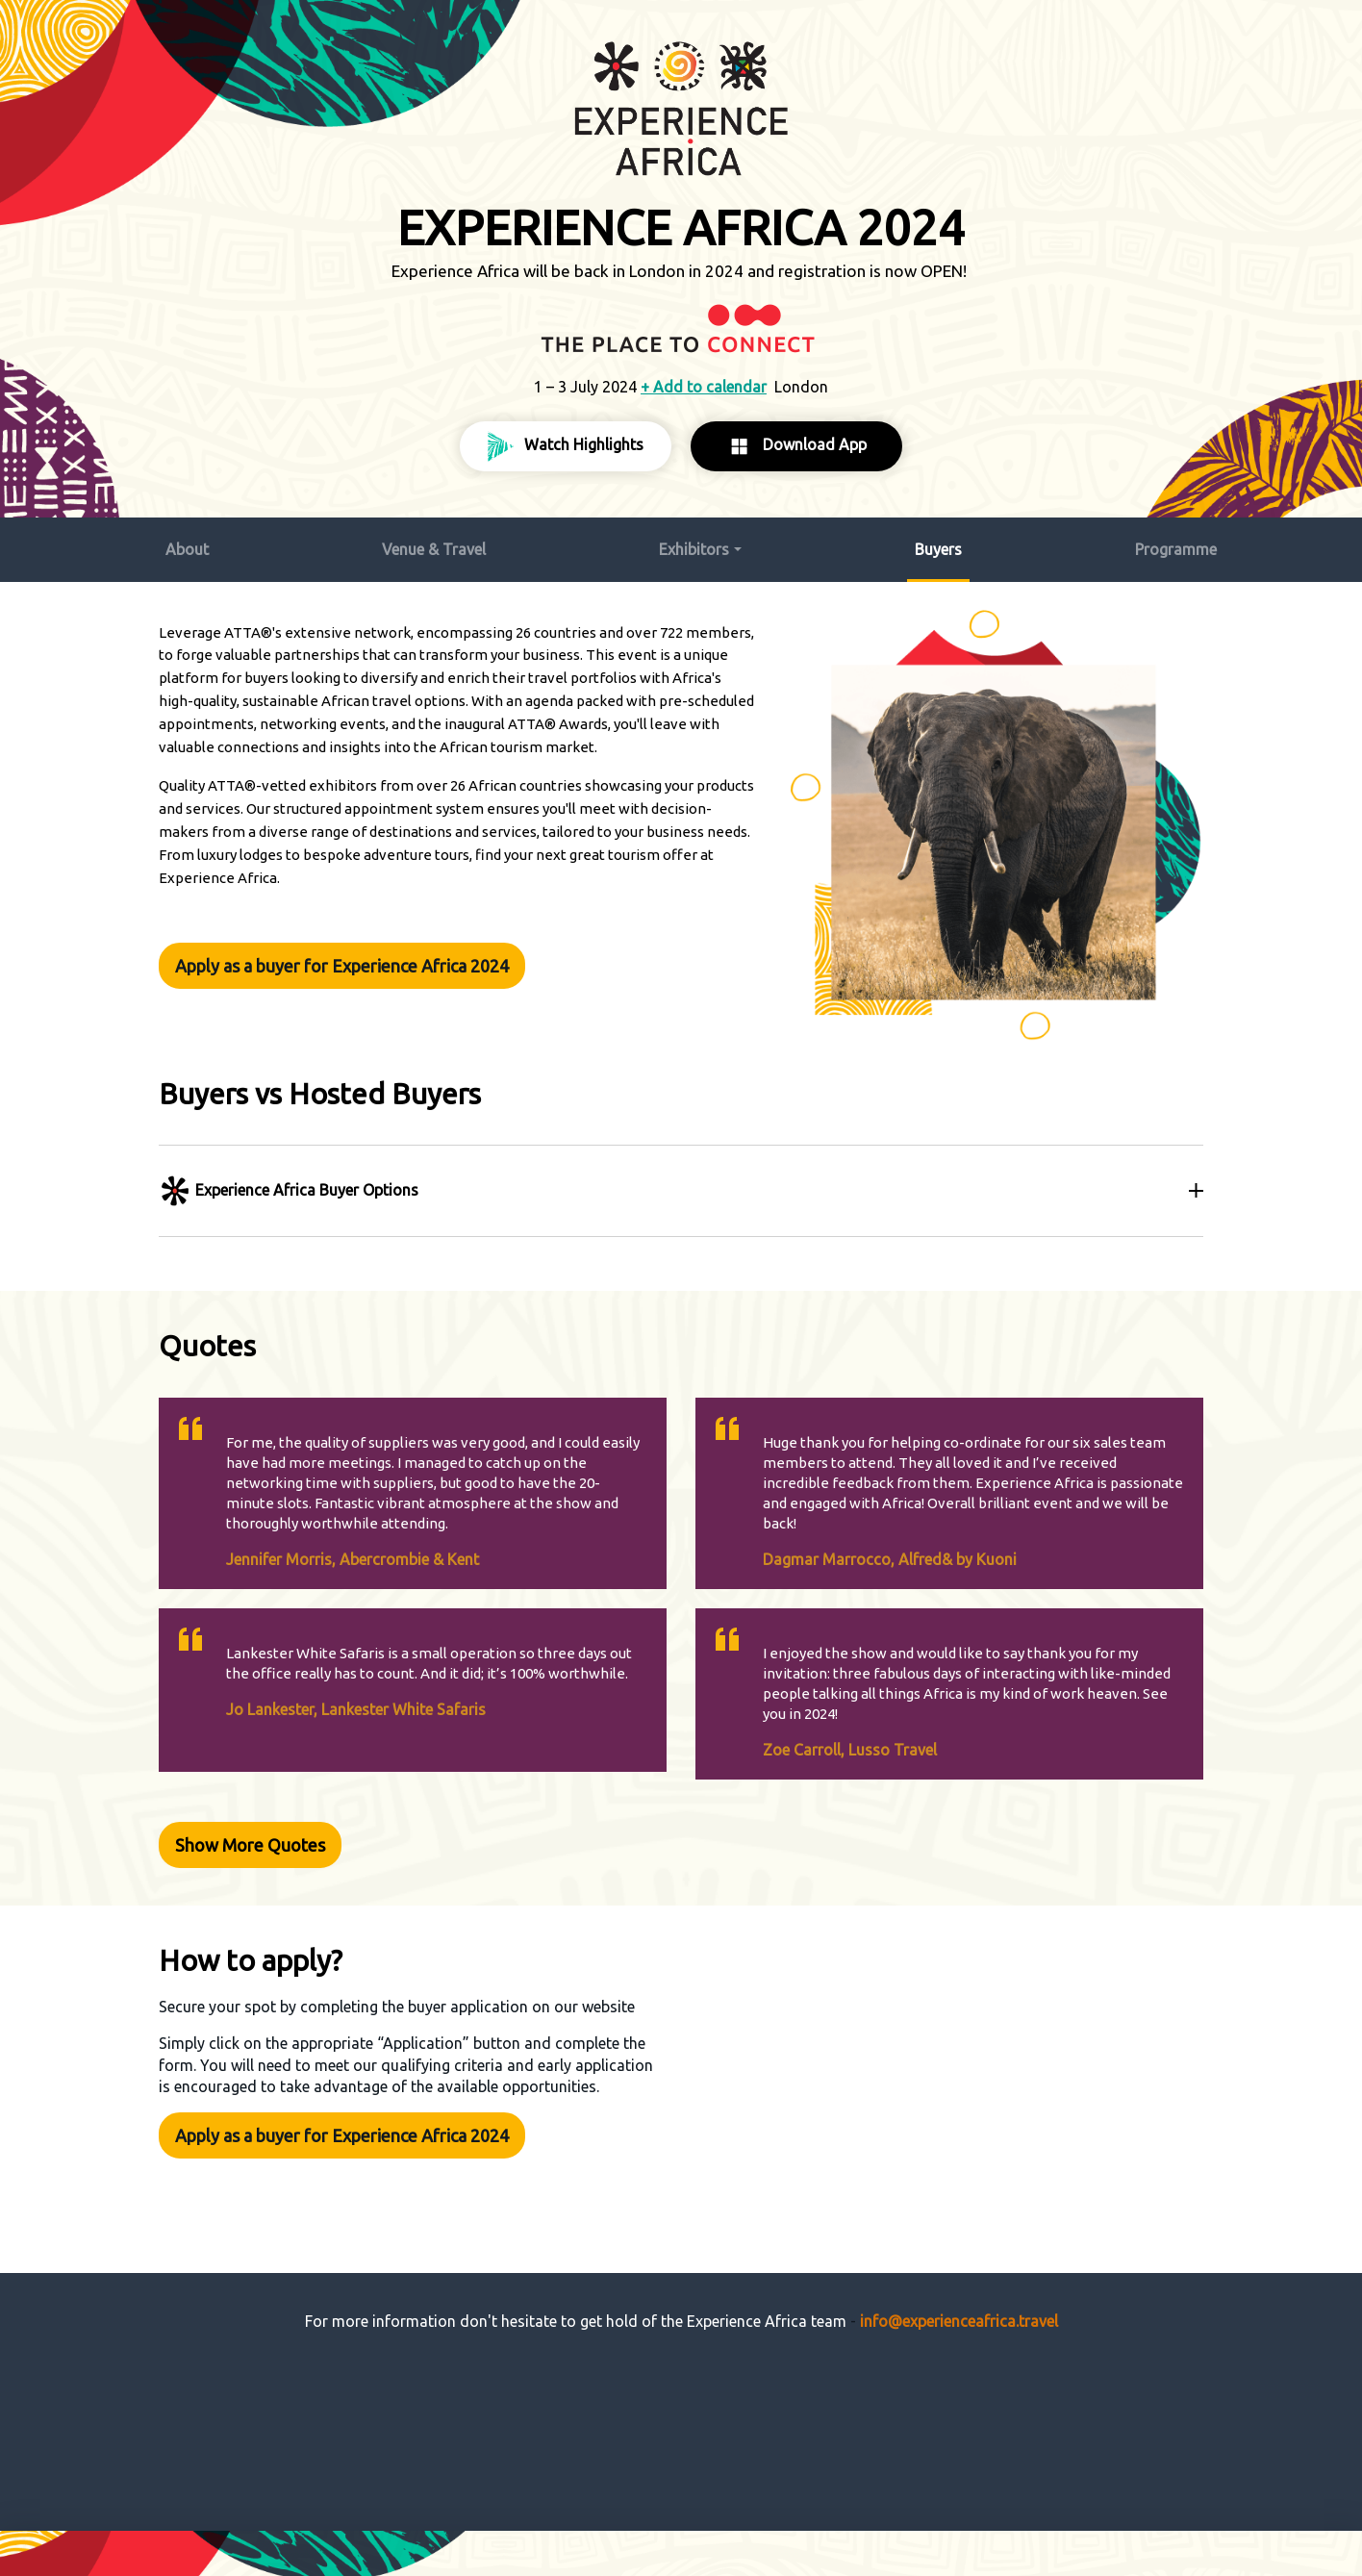 The height and width of the screenshot is (2576, 1362). Describe the element at coordinates (938, 543) in the screenshot. I see `Buyers` at that location.